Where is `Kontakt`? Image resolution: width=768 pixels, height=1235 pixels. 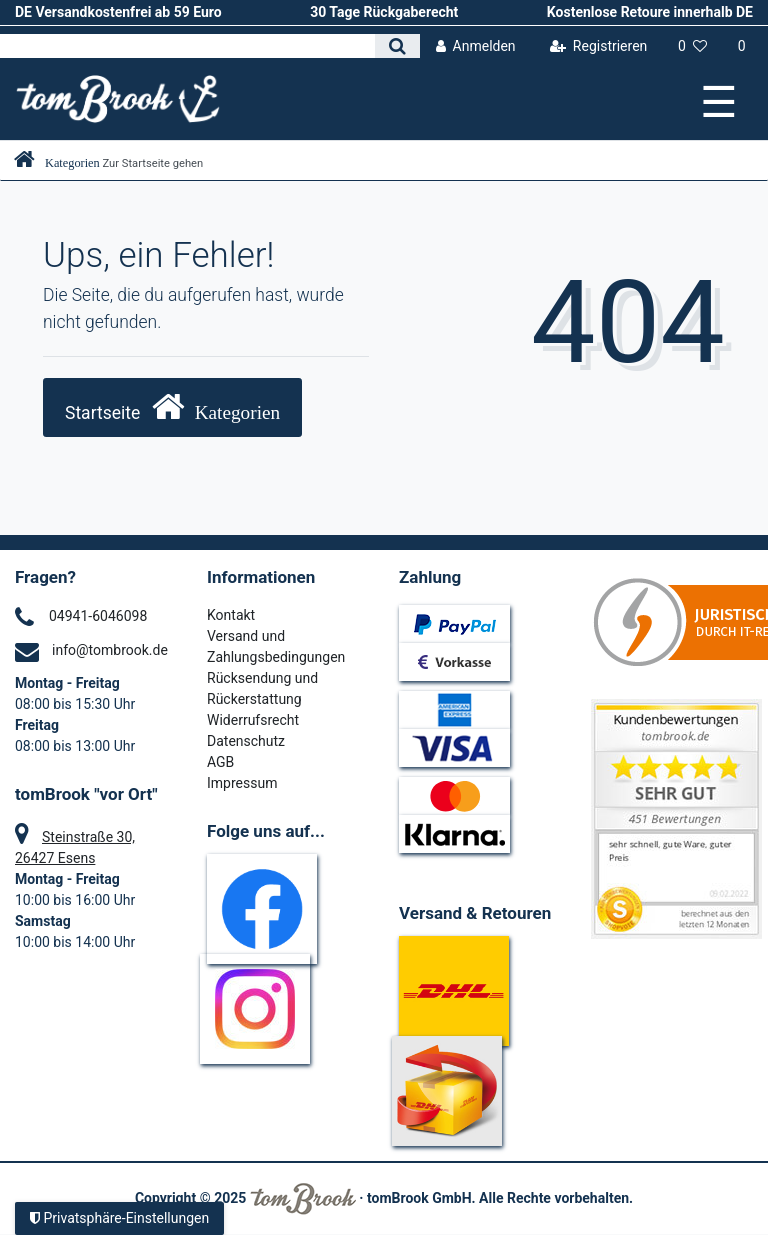 Kontakt is located at coordinates (231, 615).